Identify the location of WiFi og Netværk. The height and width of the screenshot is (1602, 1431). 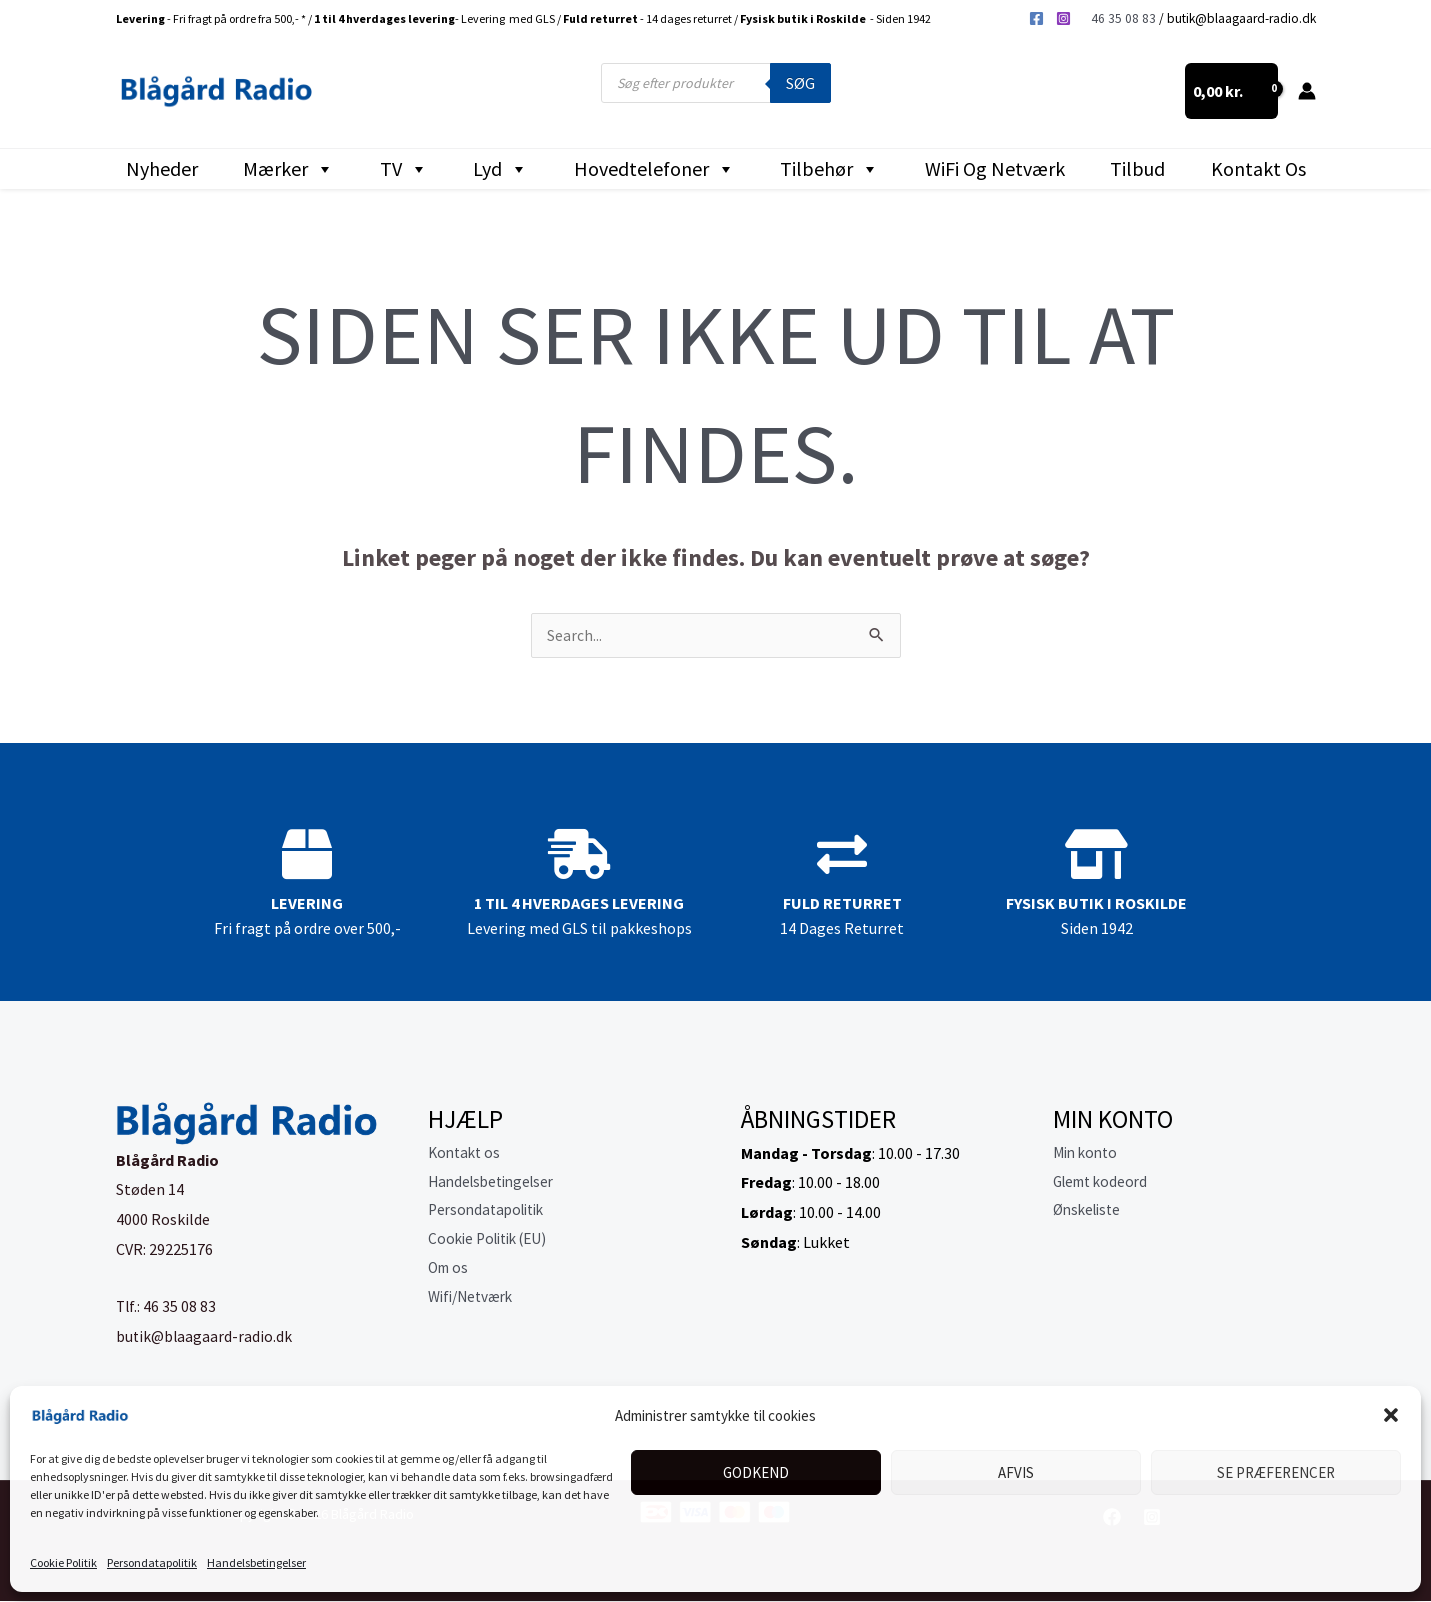
(995, 168).